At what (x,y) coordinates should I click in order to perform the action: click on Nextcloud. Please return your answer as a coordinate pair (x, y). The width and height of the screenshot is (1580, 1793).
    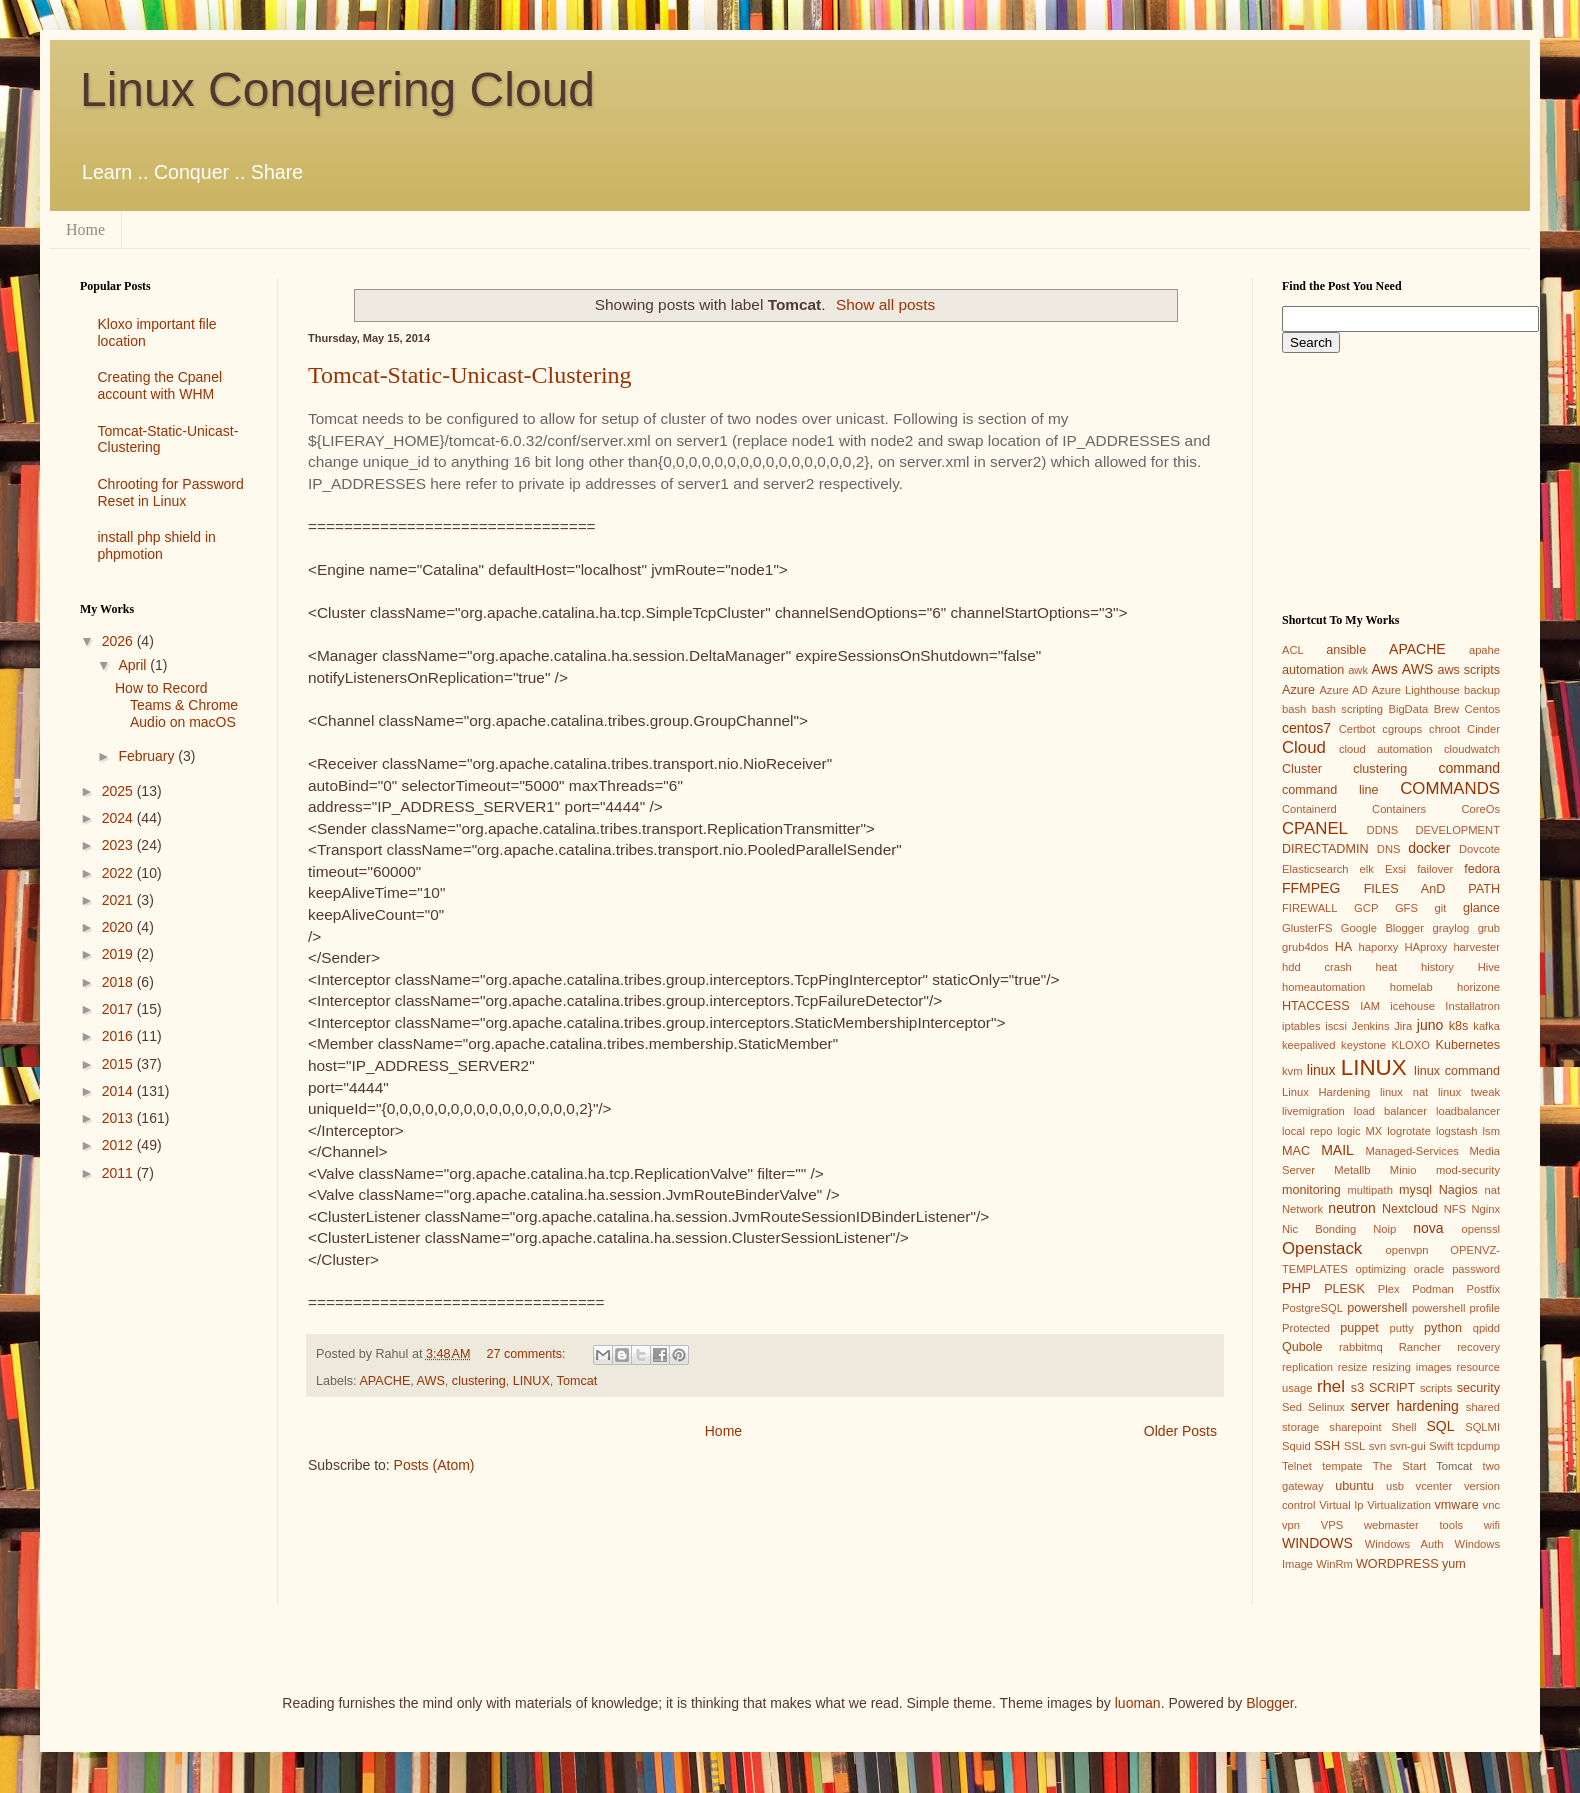
    Looking at the image, I should click on (1410, 1209).